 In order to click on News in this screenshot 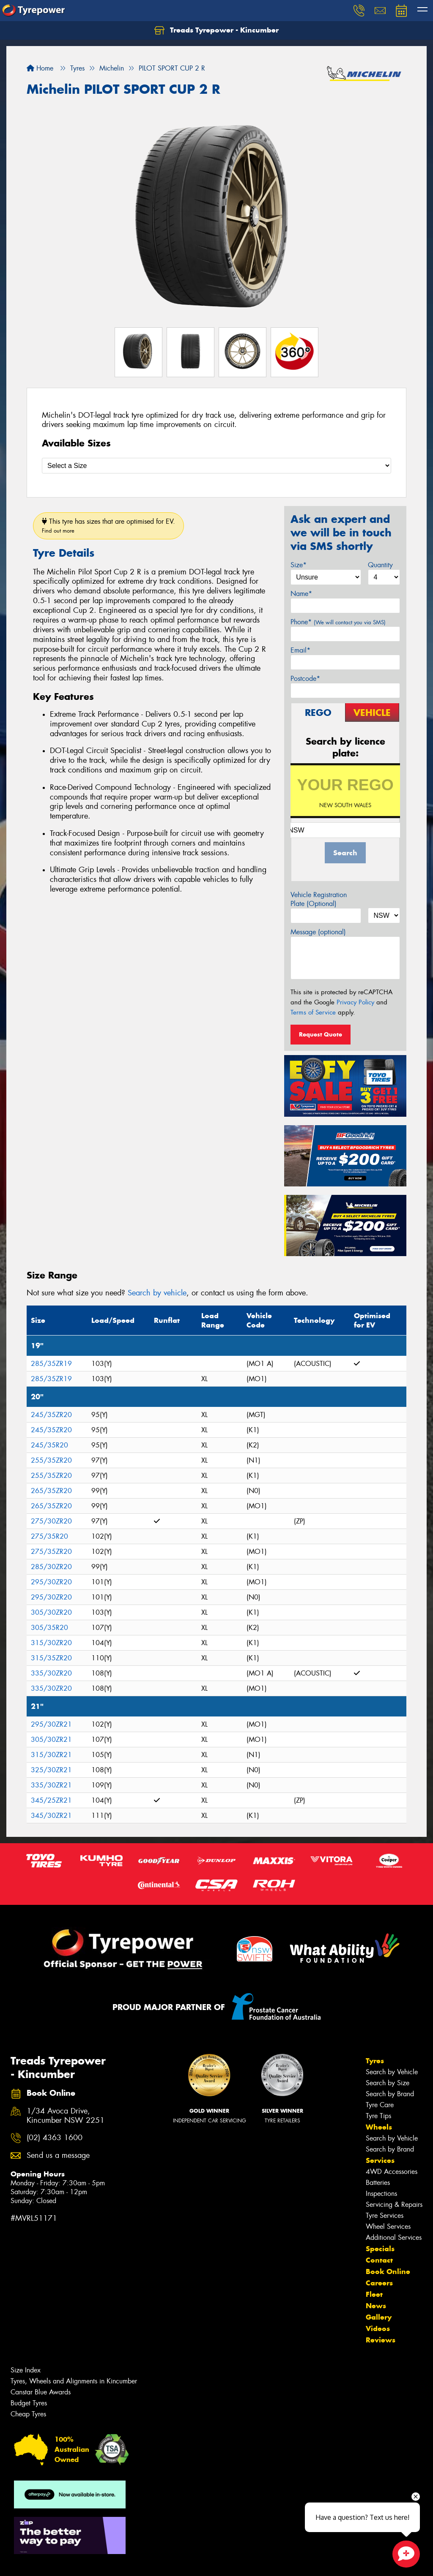, I will do `click(376, 2305)`.